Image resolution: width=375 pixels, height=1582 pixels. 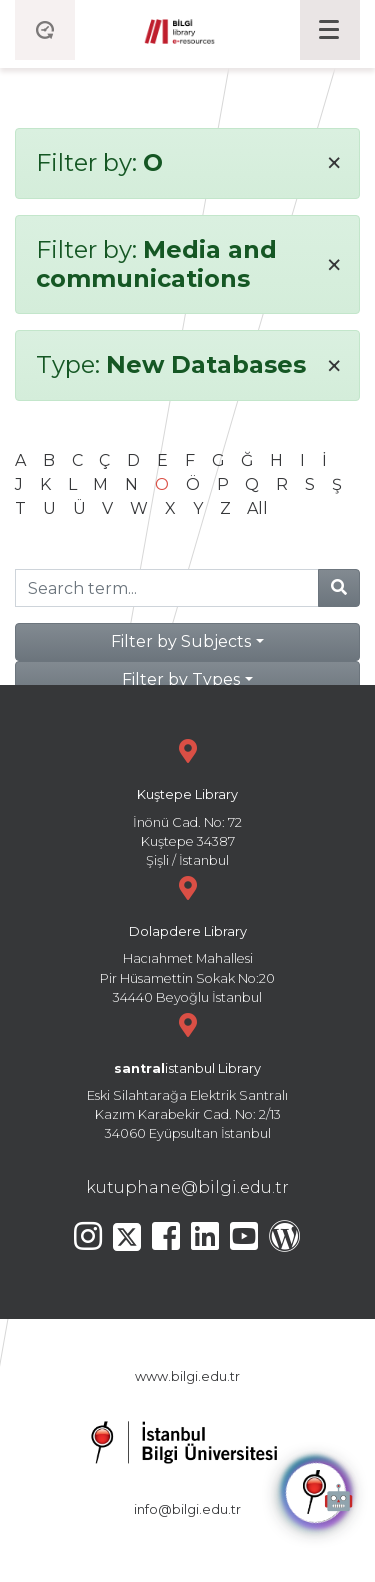 I want to click on All, so click(x=257, y=508).